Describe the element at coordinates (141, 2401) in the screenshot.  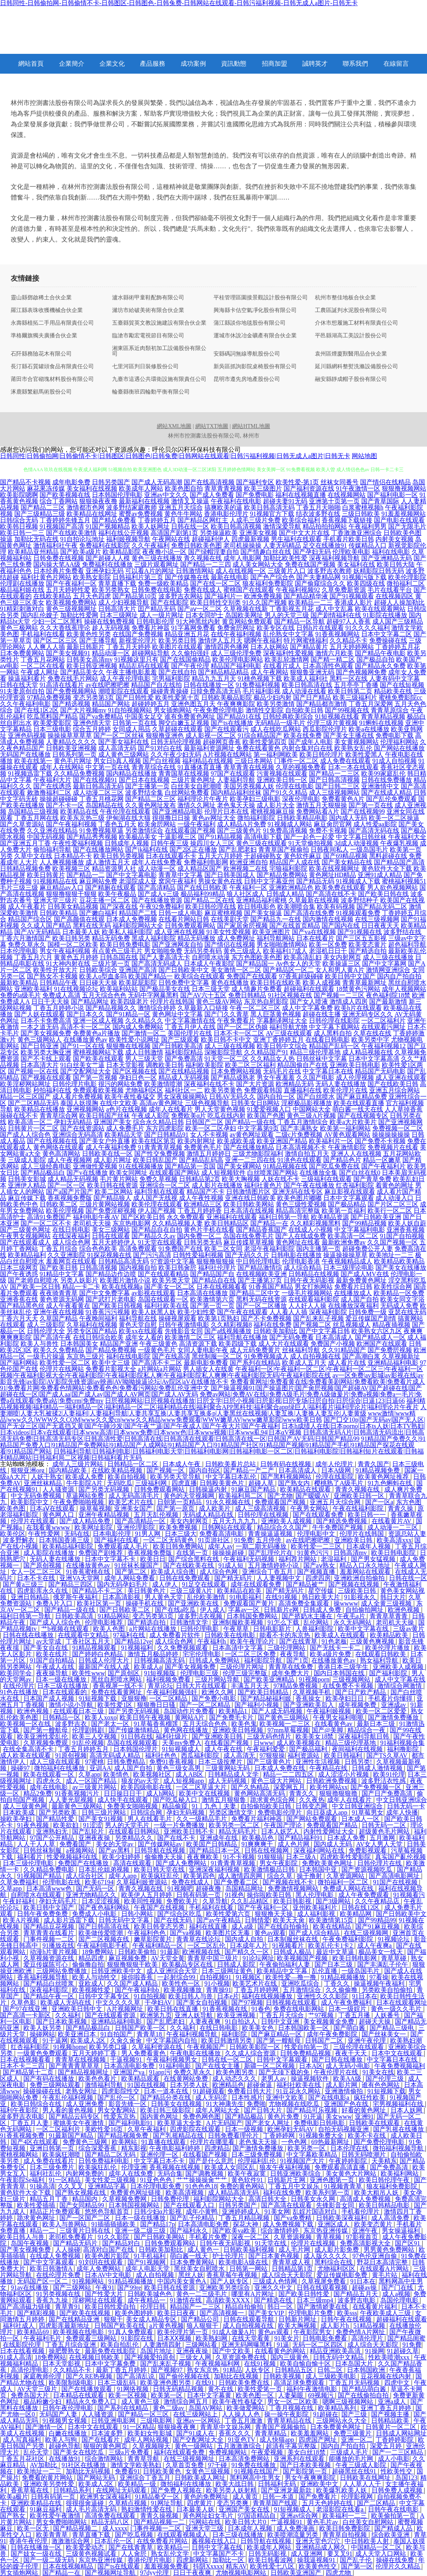
I see `成人黄色三级` at that location.